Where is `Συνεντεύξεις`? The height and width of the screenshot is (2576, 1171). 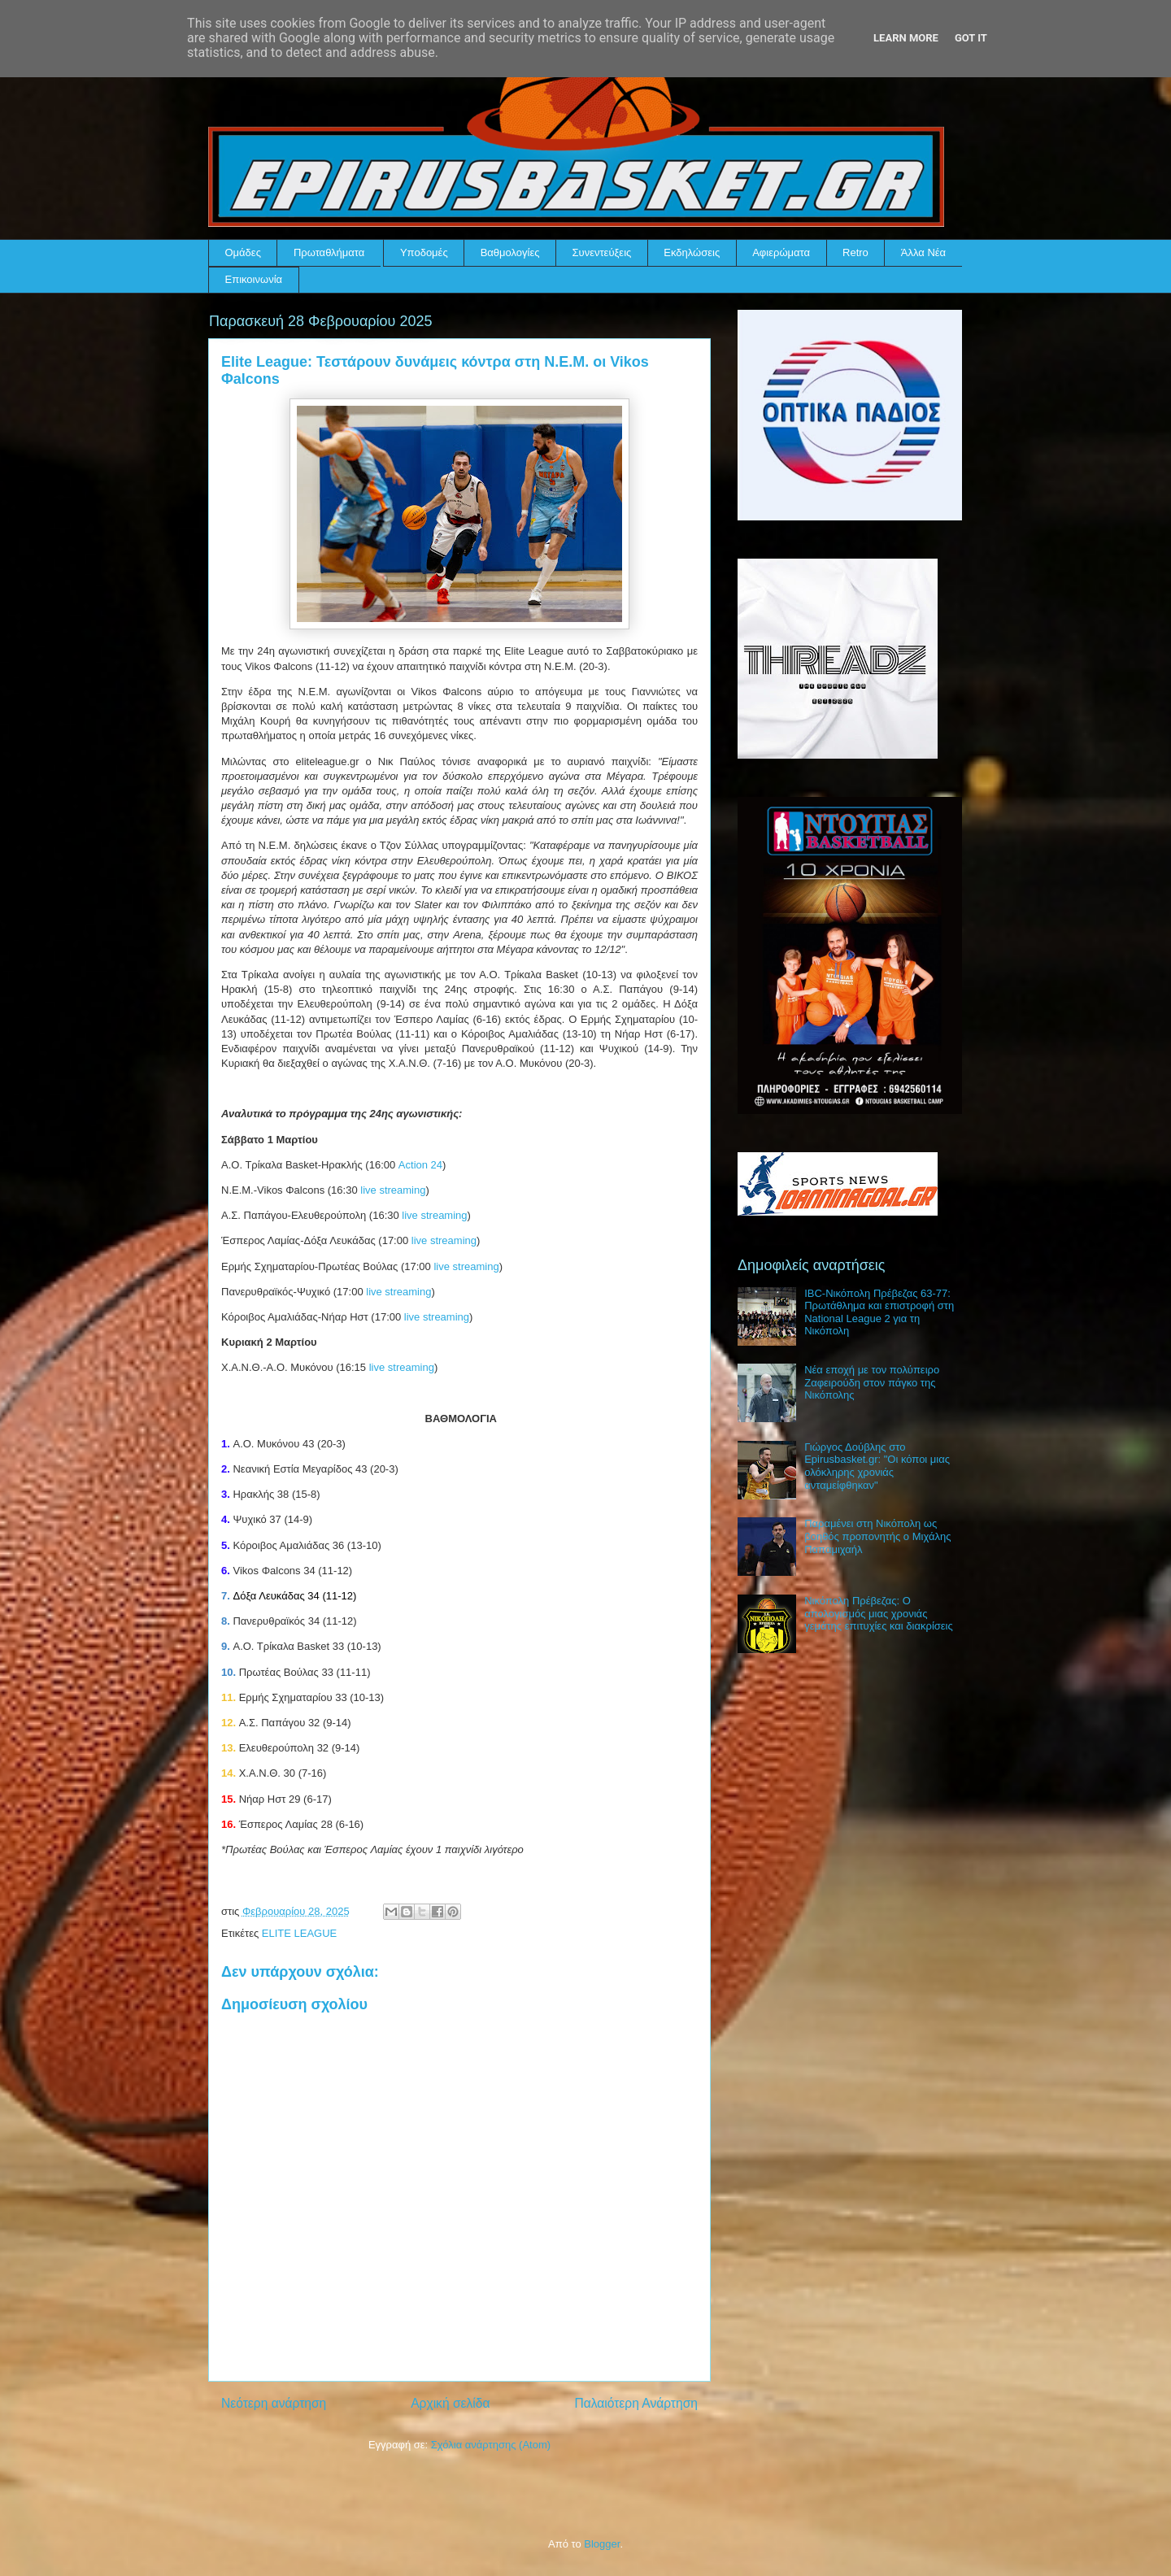
Συνεντεύξεις is located at coordinates (602, 252).